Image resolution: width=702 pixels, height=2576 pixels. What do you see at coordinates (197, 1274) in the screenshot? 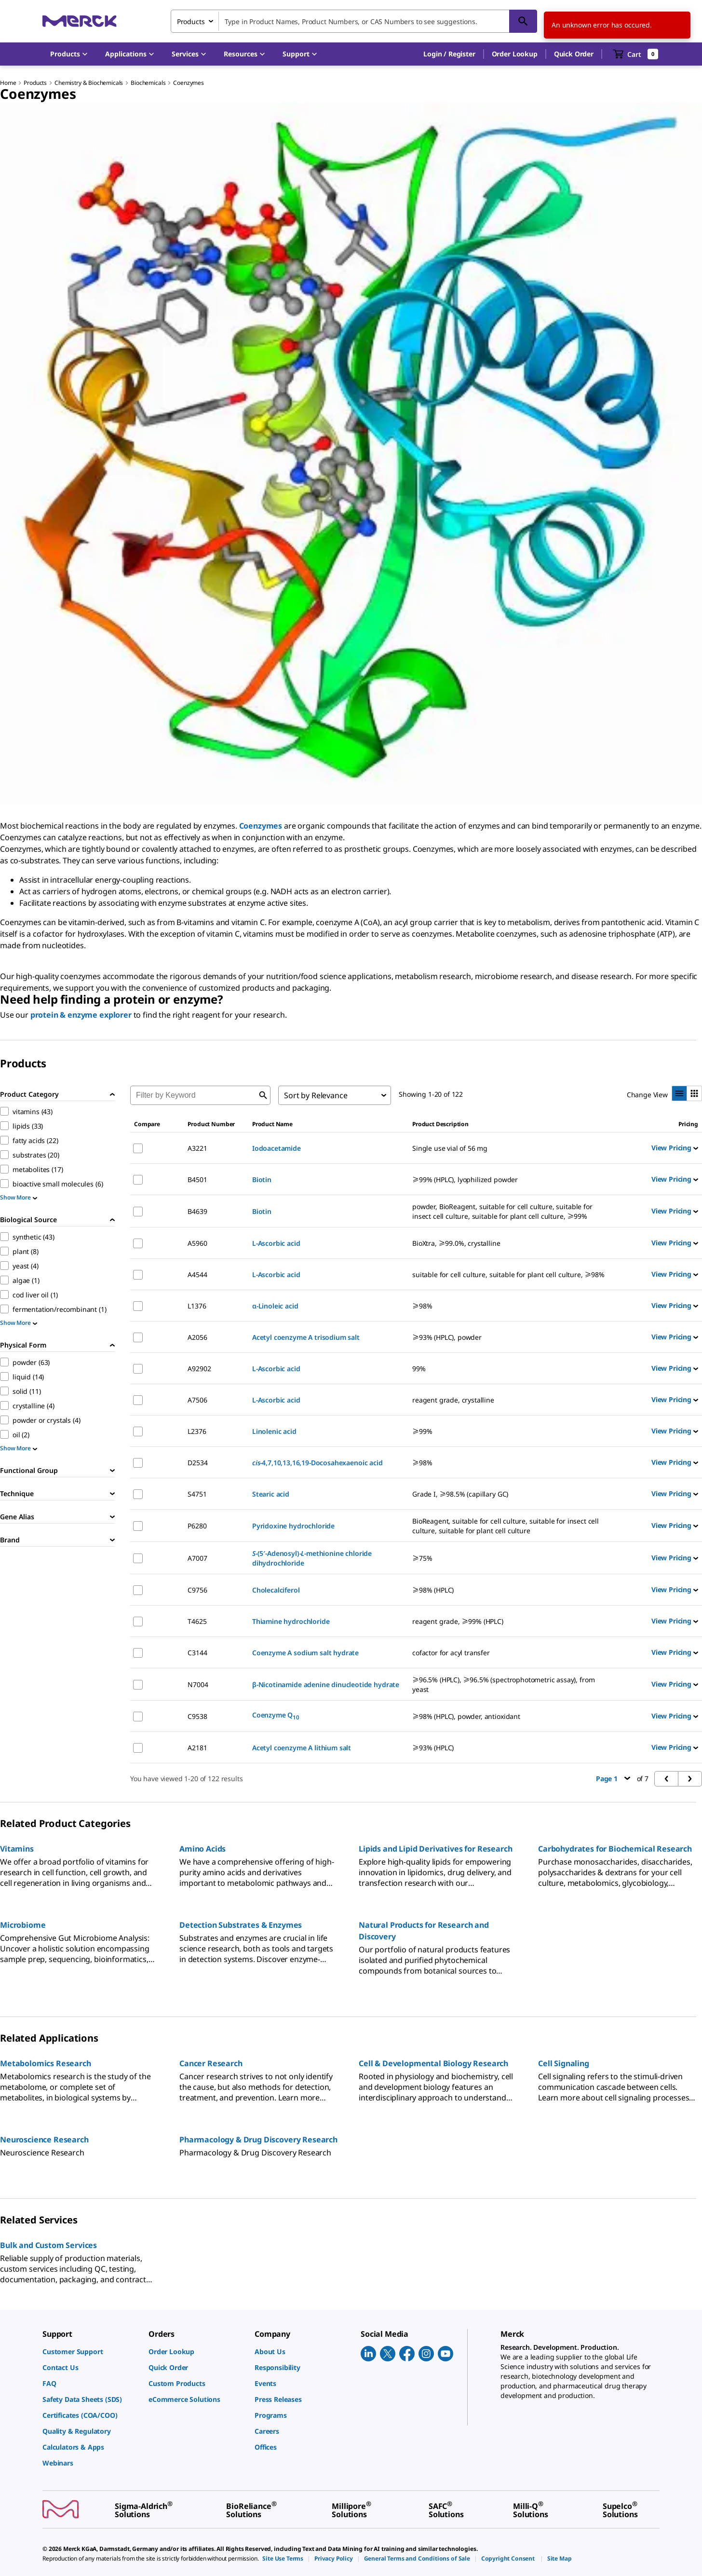
I see `A4544` at bounding box center [197, 1274].